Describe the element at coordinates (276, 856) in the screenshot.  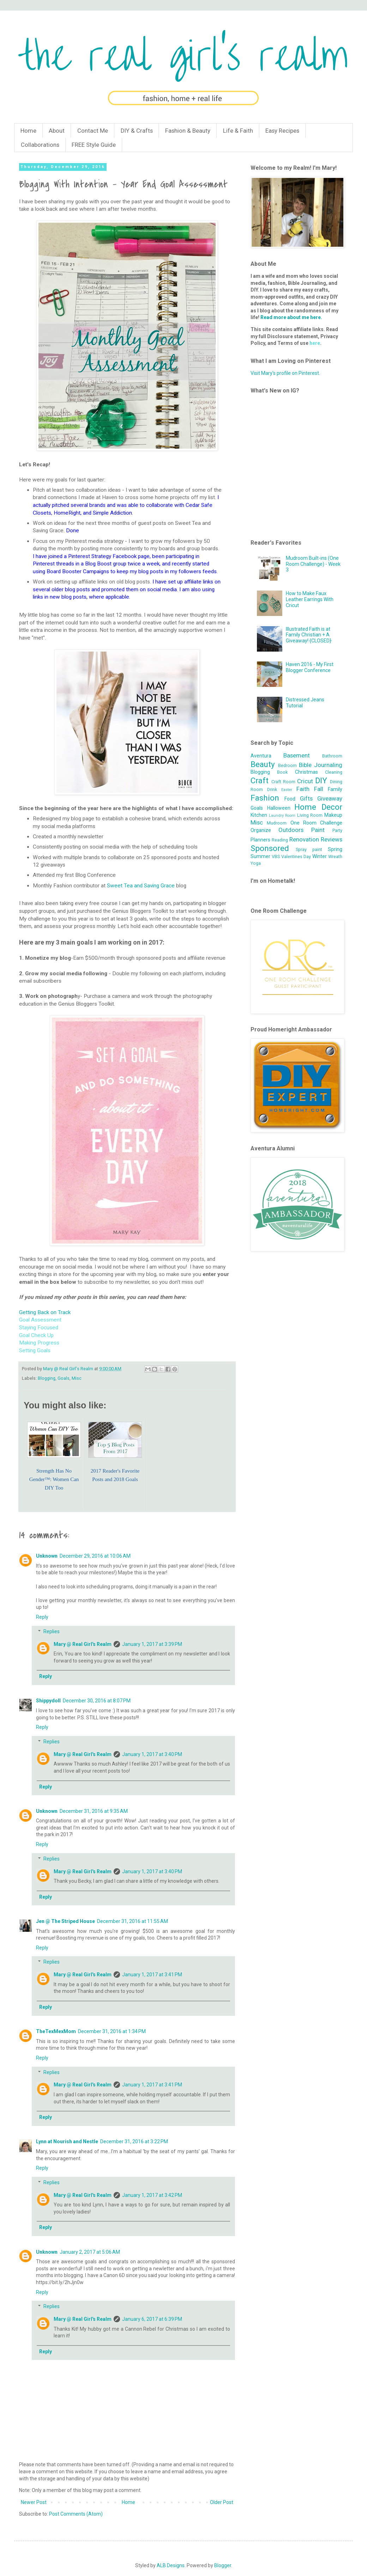
I see `VBS` at that location.